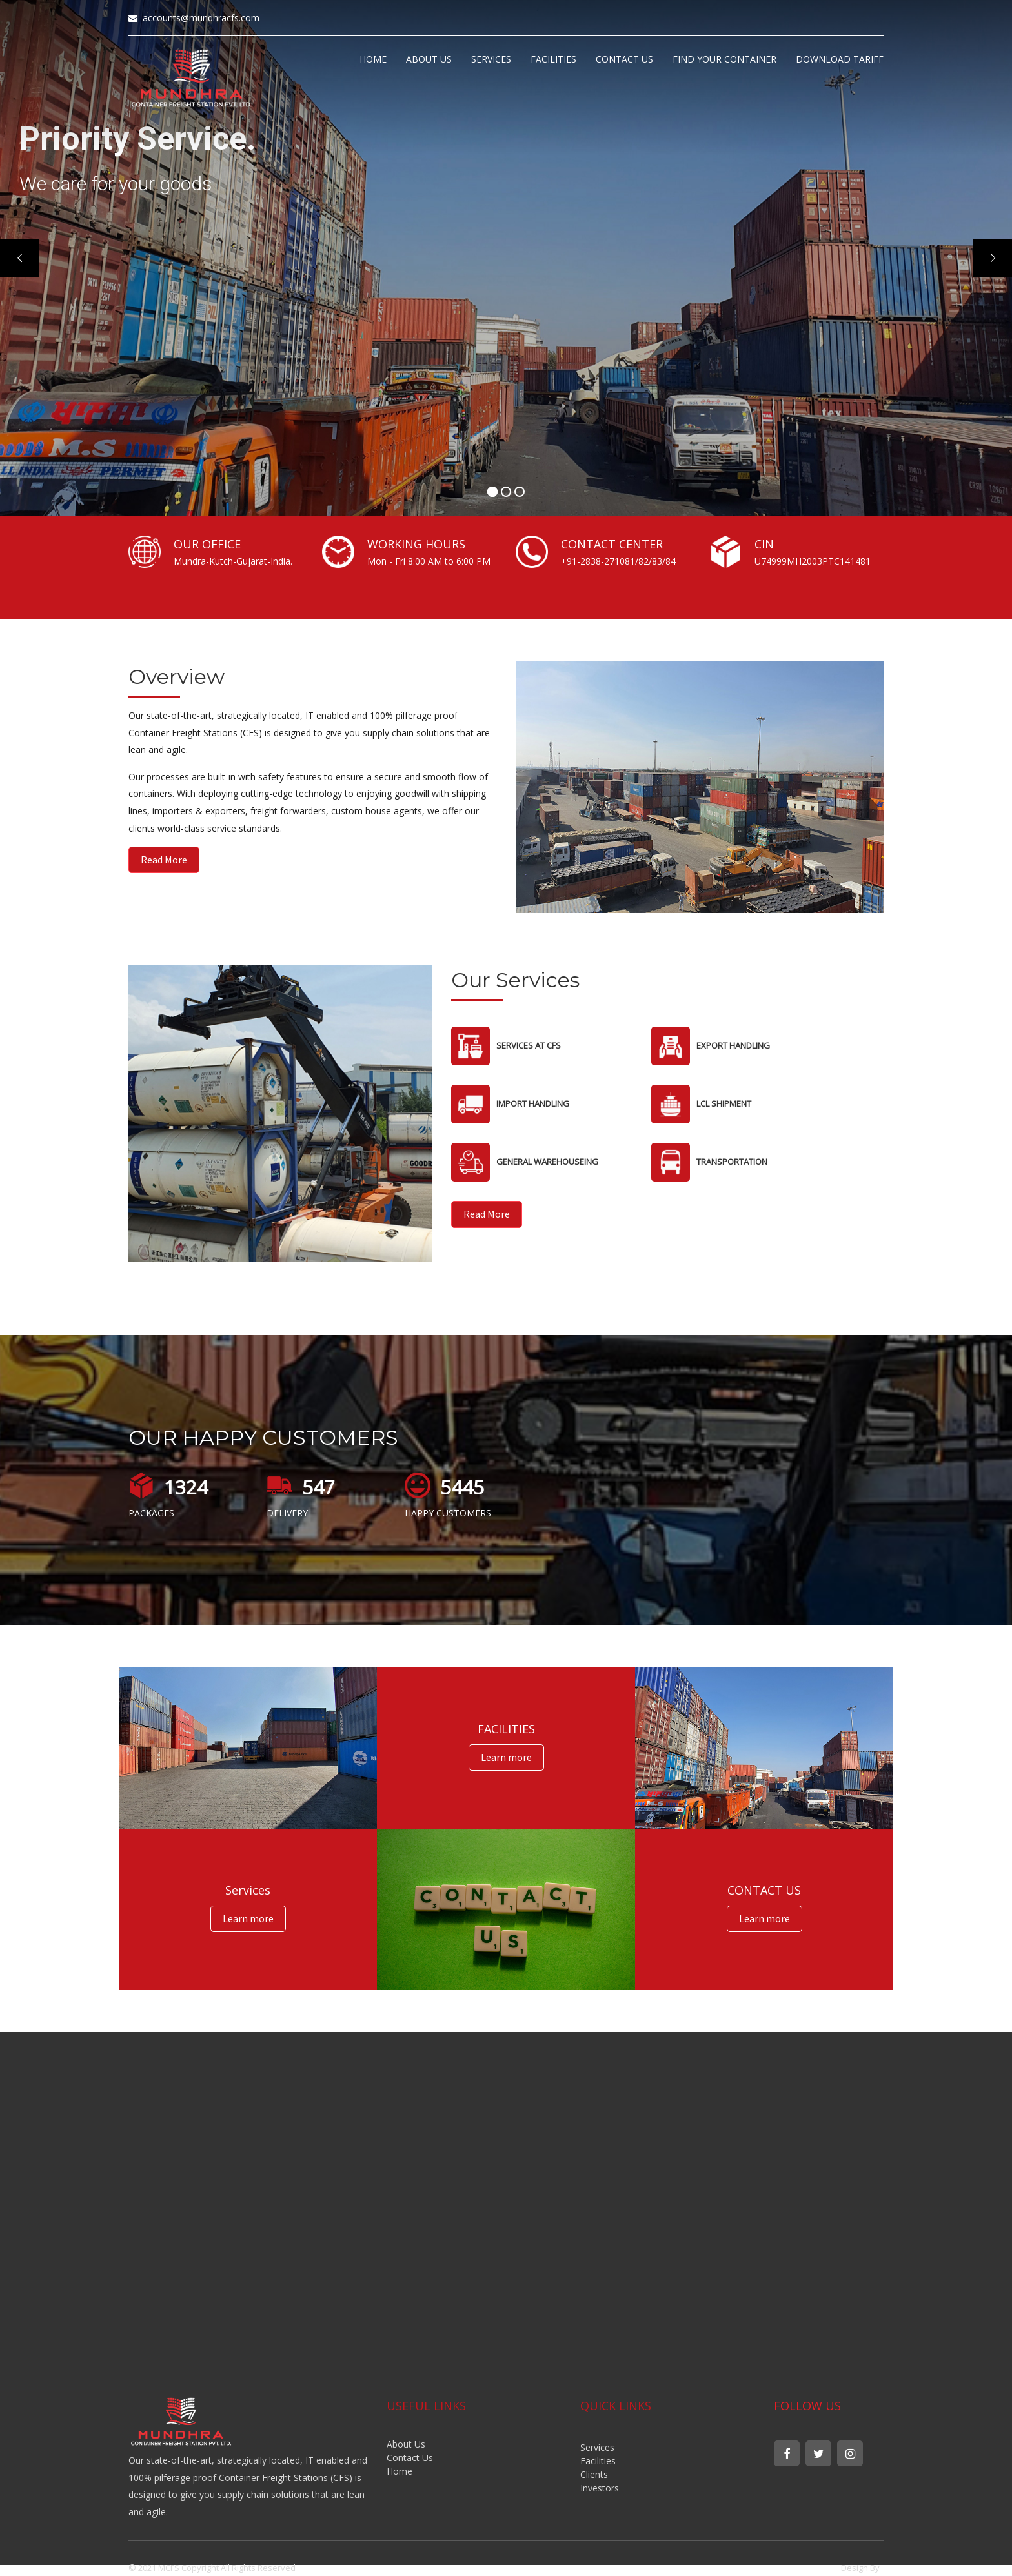 This screenshot has height=2576, width=1012. I want to click on Read More, so click(164, 859).